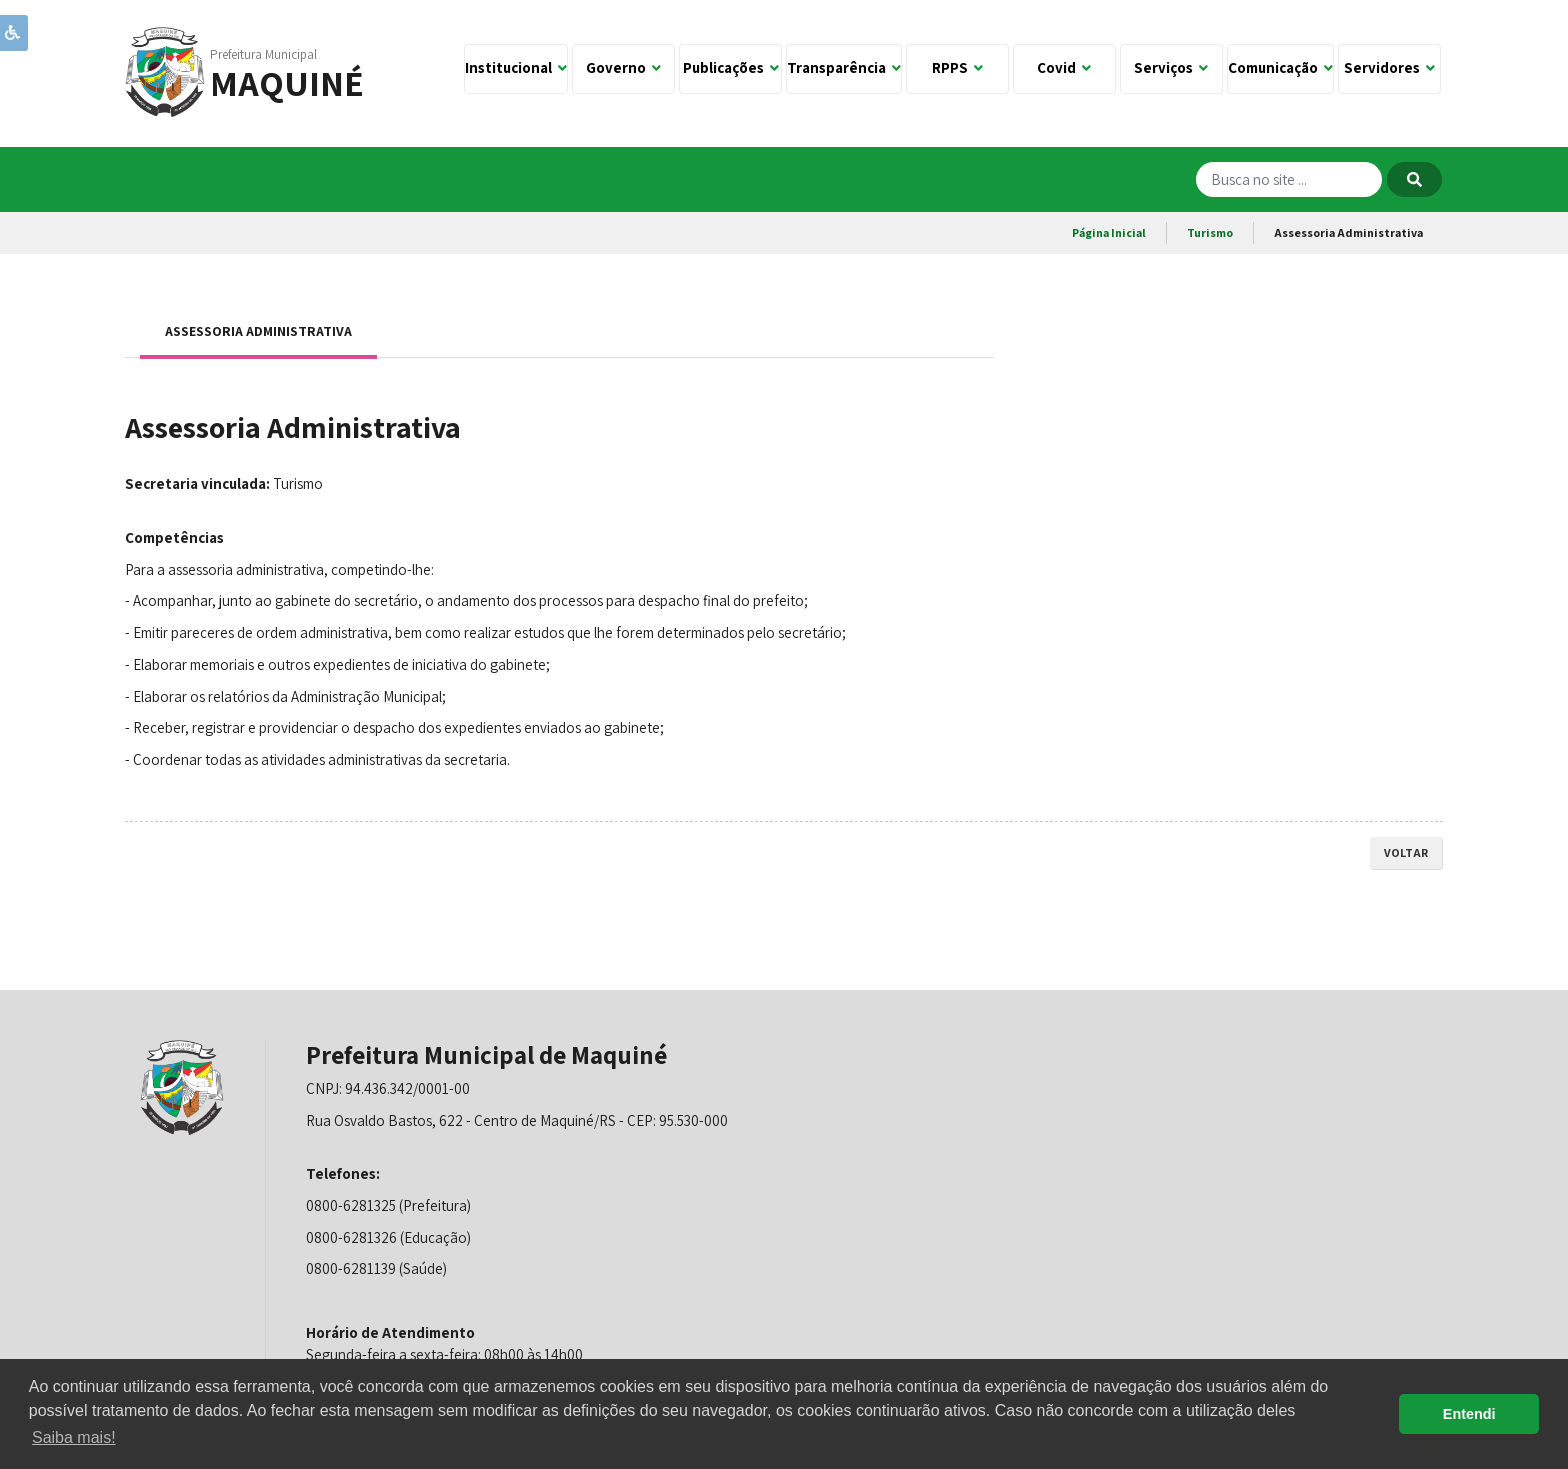 This screenshot has width=1568, height=1469. I want to click on Institucional, so click(516, 67).